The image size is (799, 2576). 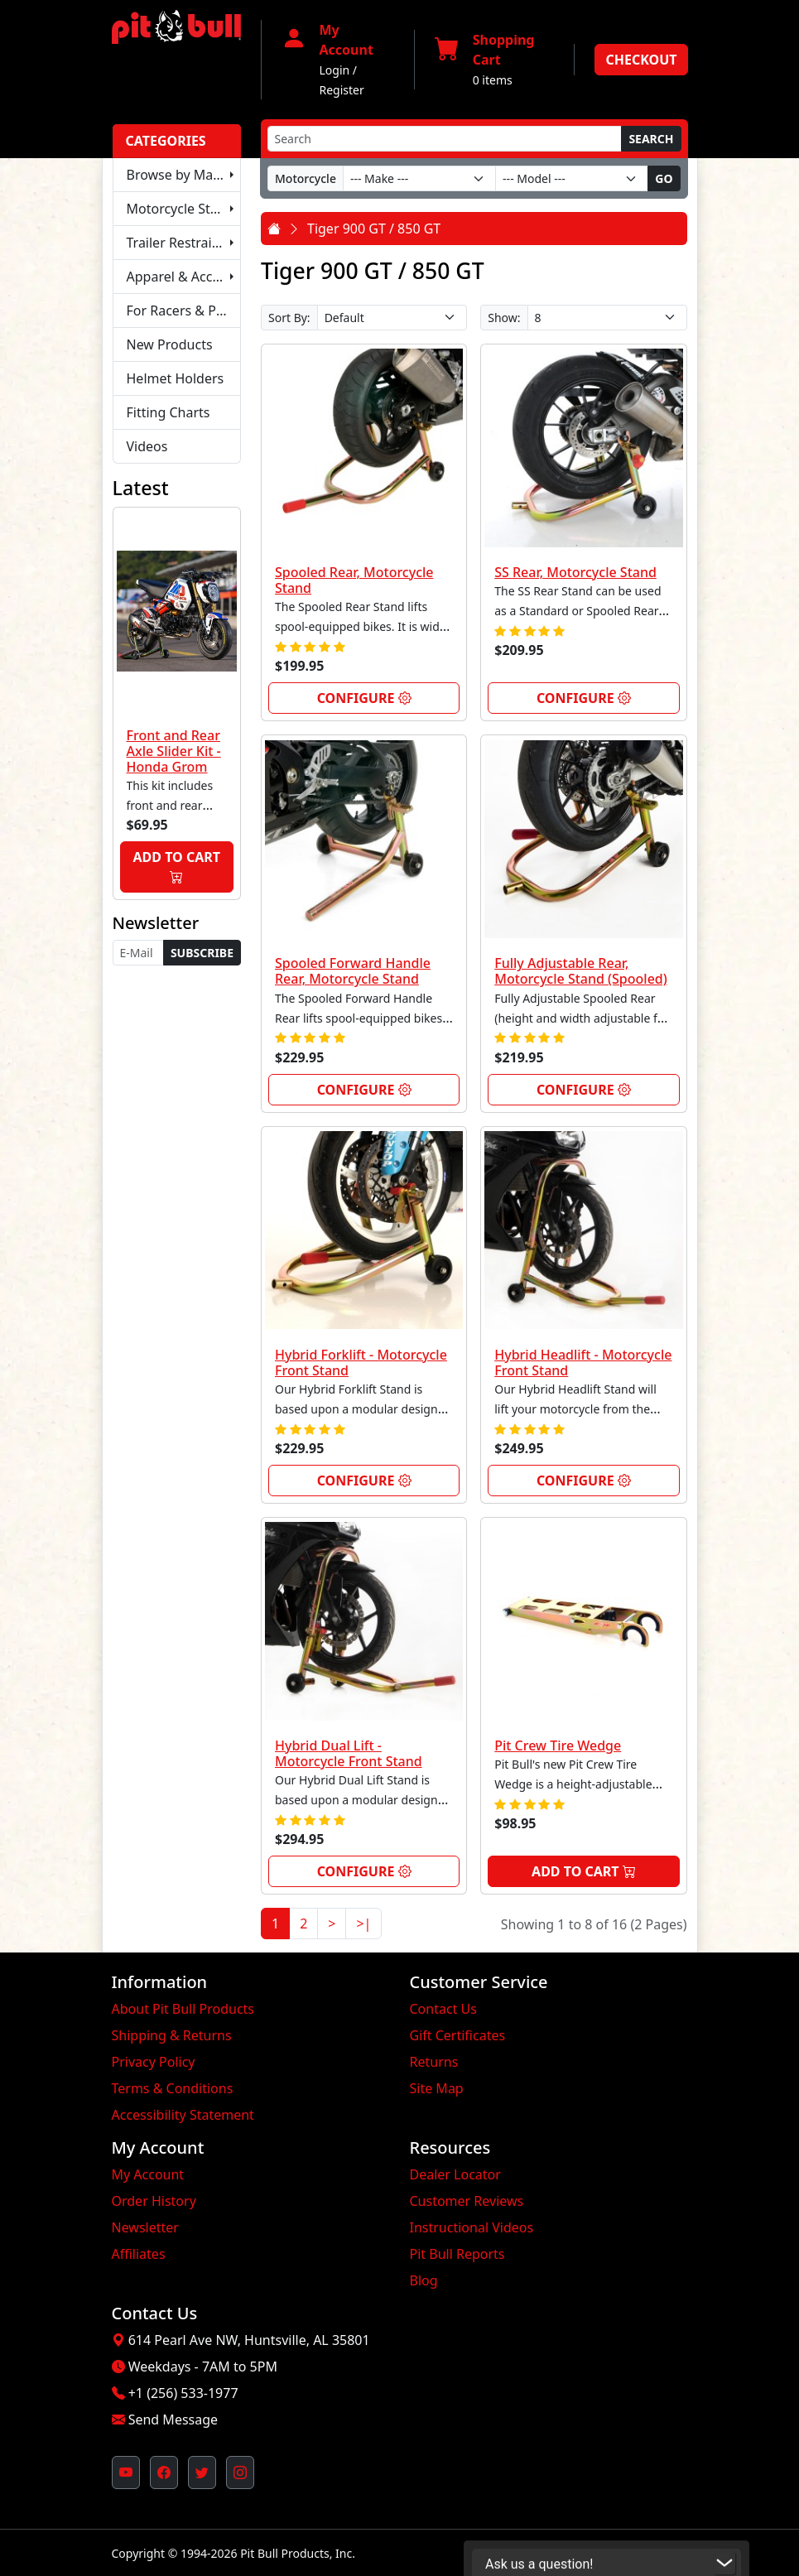 I want to click on Show:, so click(x=504, y=317).